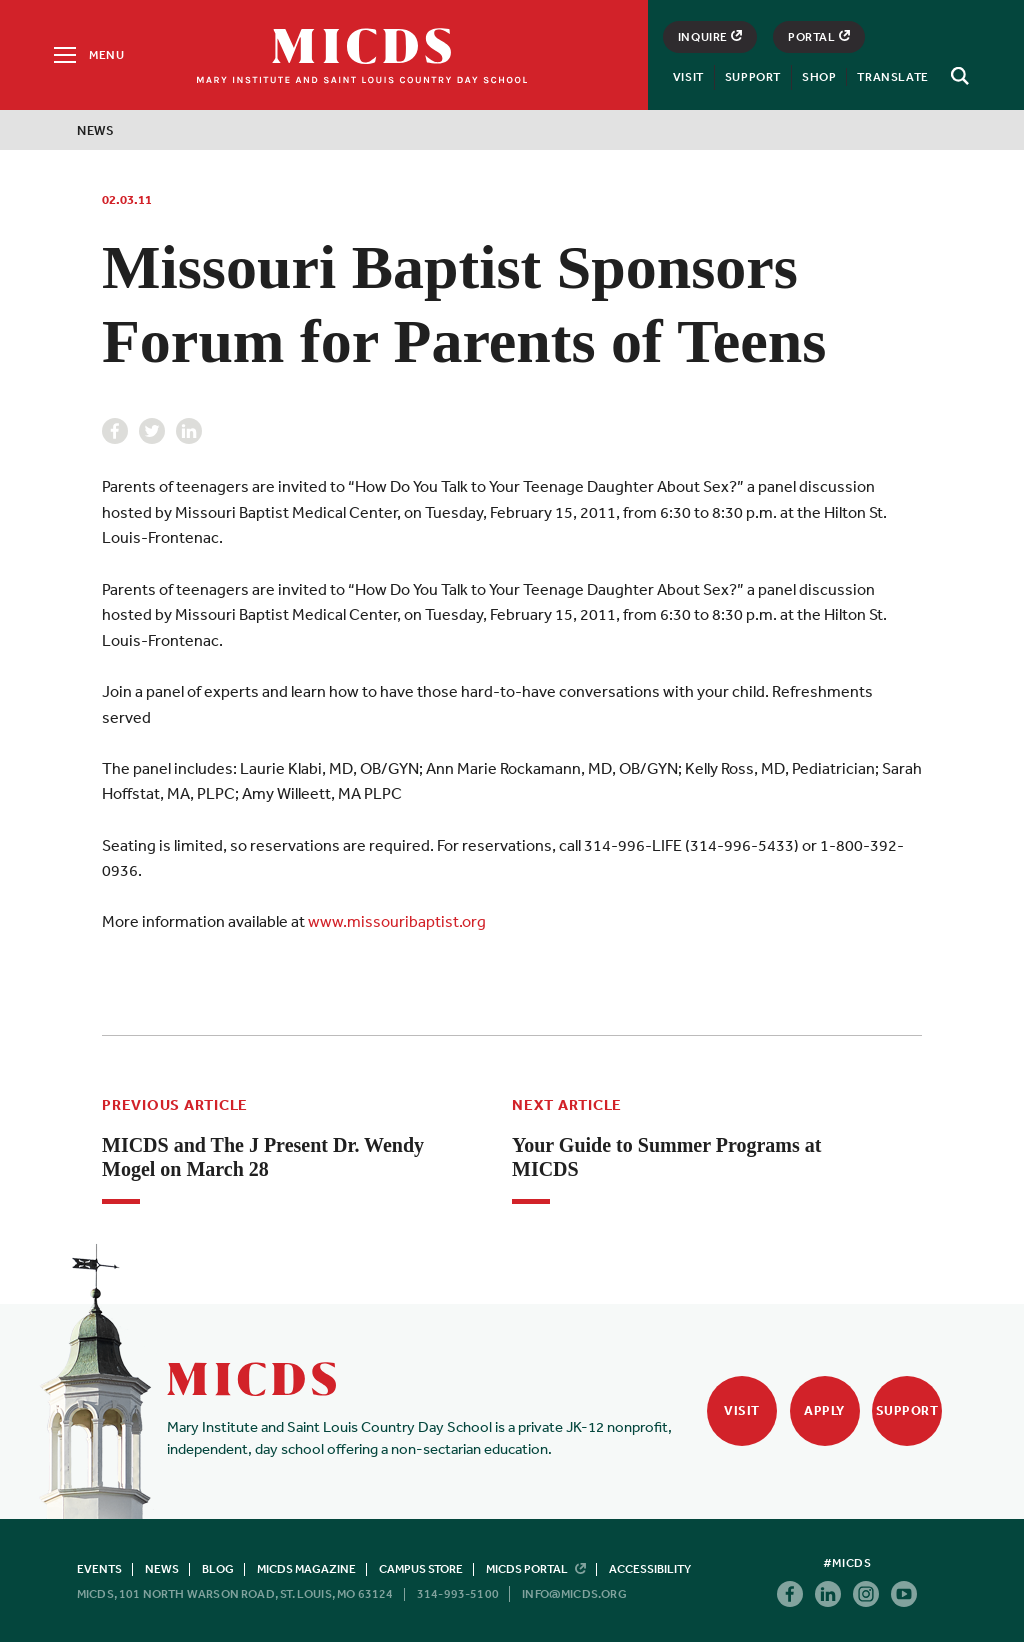 Image resolution: width=1024 pixels, height=1642 pixels. What do you see at coordinates (218, 1569) in the screenshot?
I see `Blog` at bounding box center [218, 1569].